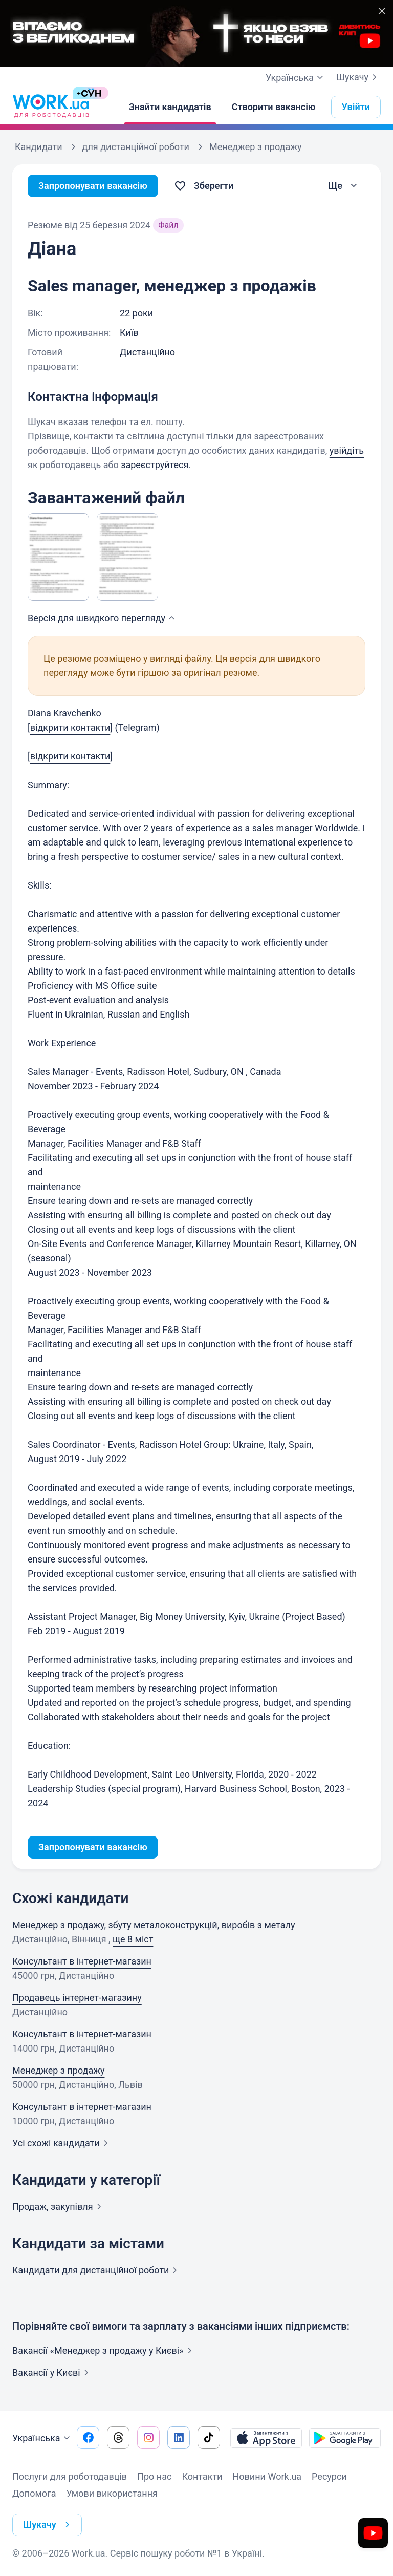  I want to click on Продаж,, so click(58, 2206).